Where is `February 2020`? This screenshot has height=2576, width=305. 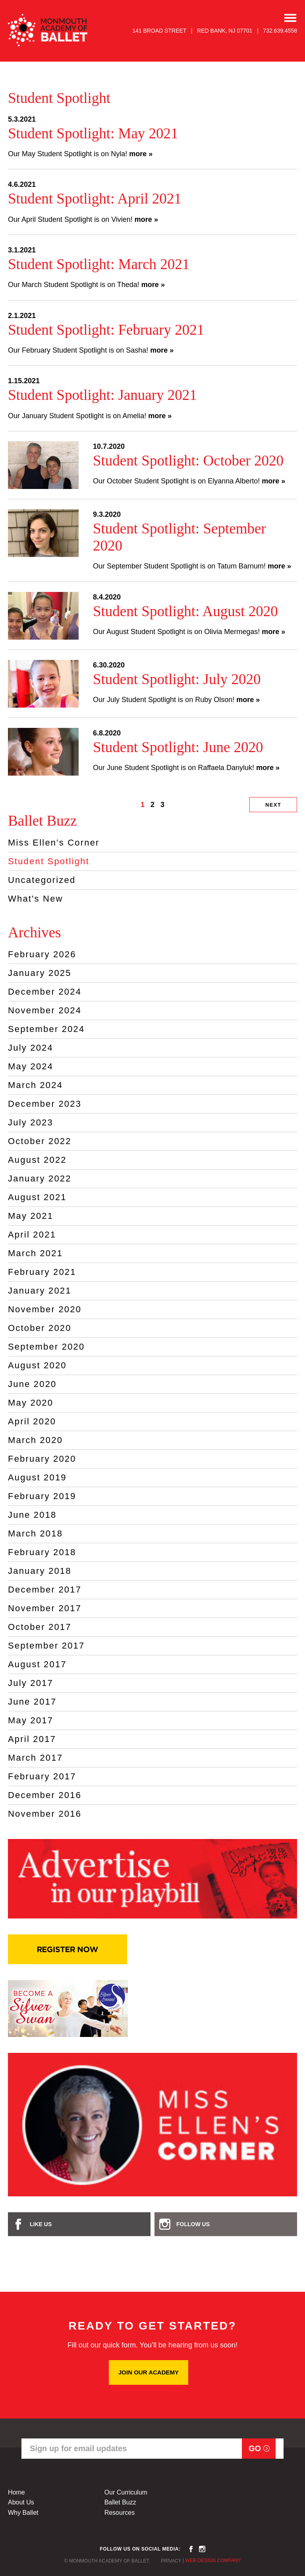
February 2020 is located at coordinates (42, 1459).